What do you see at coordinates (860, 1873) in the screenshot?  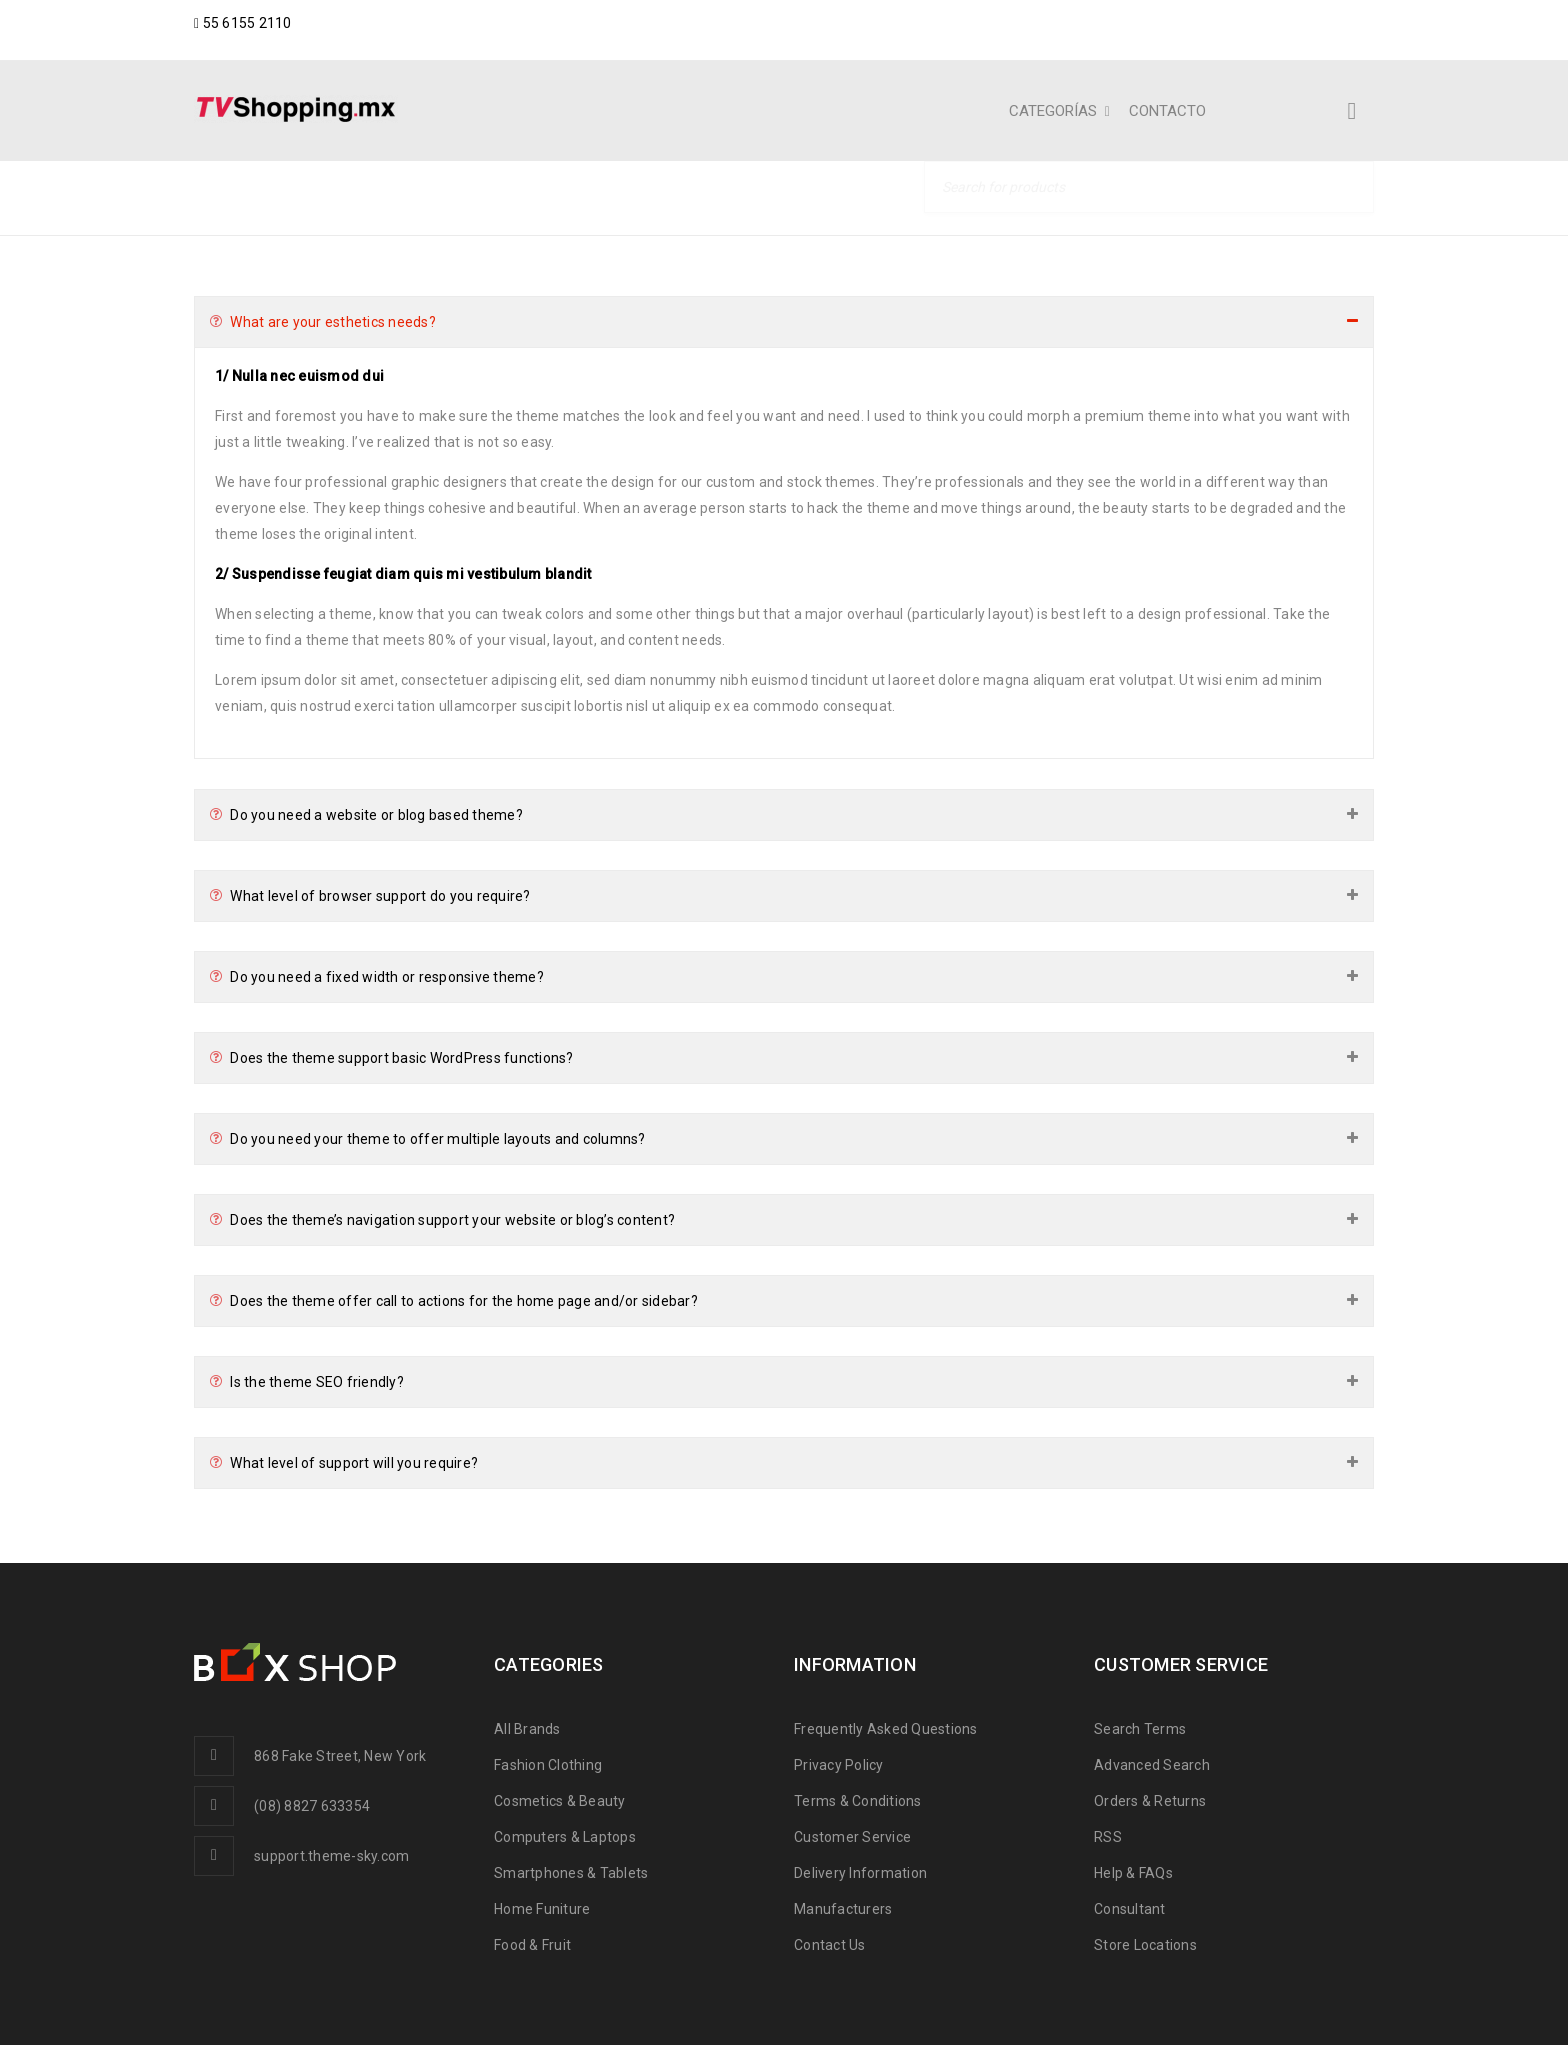 I see `Delivery Information` at bounding box center [860, 1873].